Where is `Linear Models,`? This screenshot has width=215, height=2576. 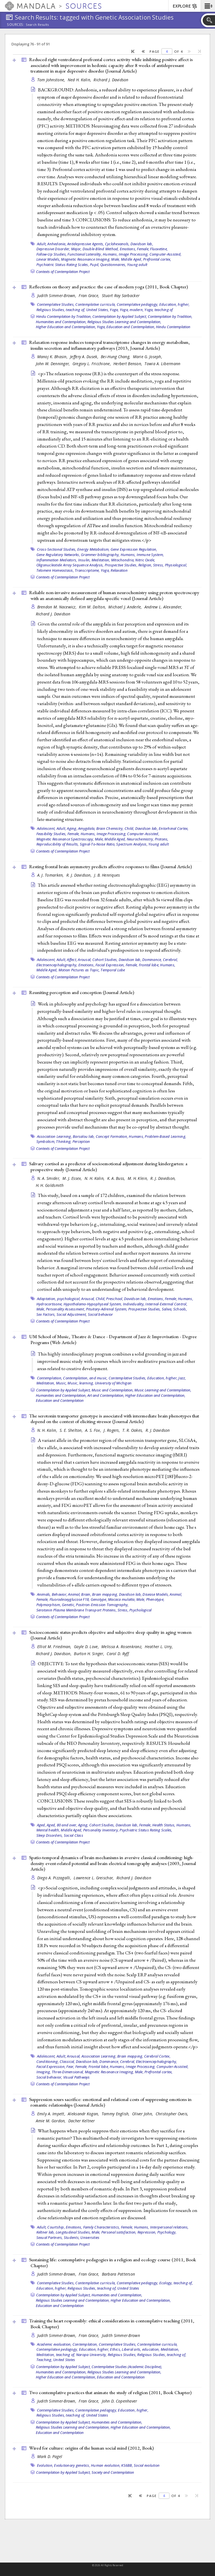
Linear Models, is located at coordinates (48, 259).